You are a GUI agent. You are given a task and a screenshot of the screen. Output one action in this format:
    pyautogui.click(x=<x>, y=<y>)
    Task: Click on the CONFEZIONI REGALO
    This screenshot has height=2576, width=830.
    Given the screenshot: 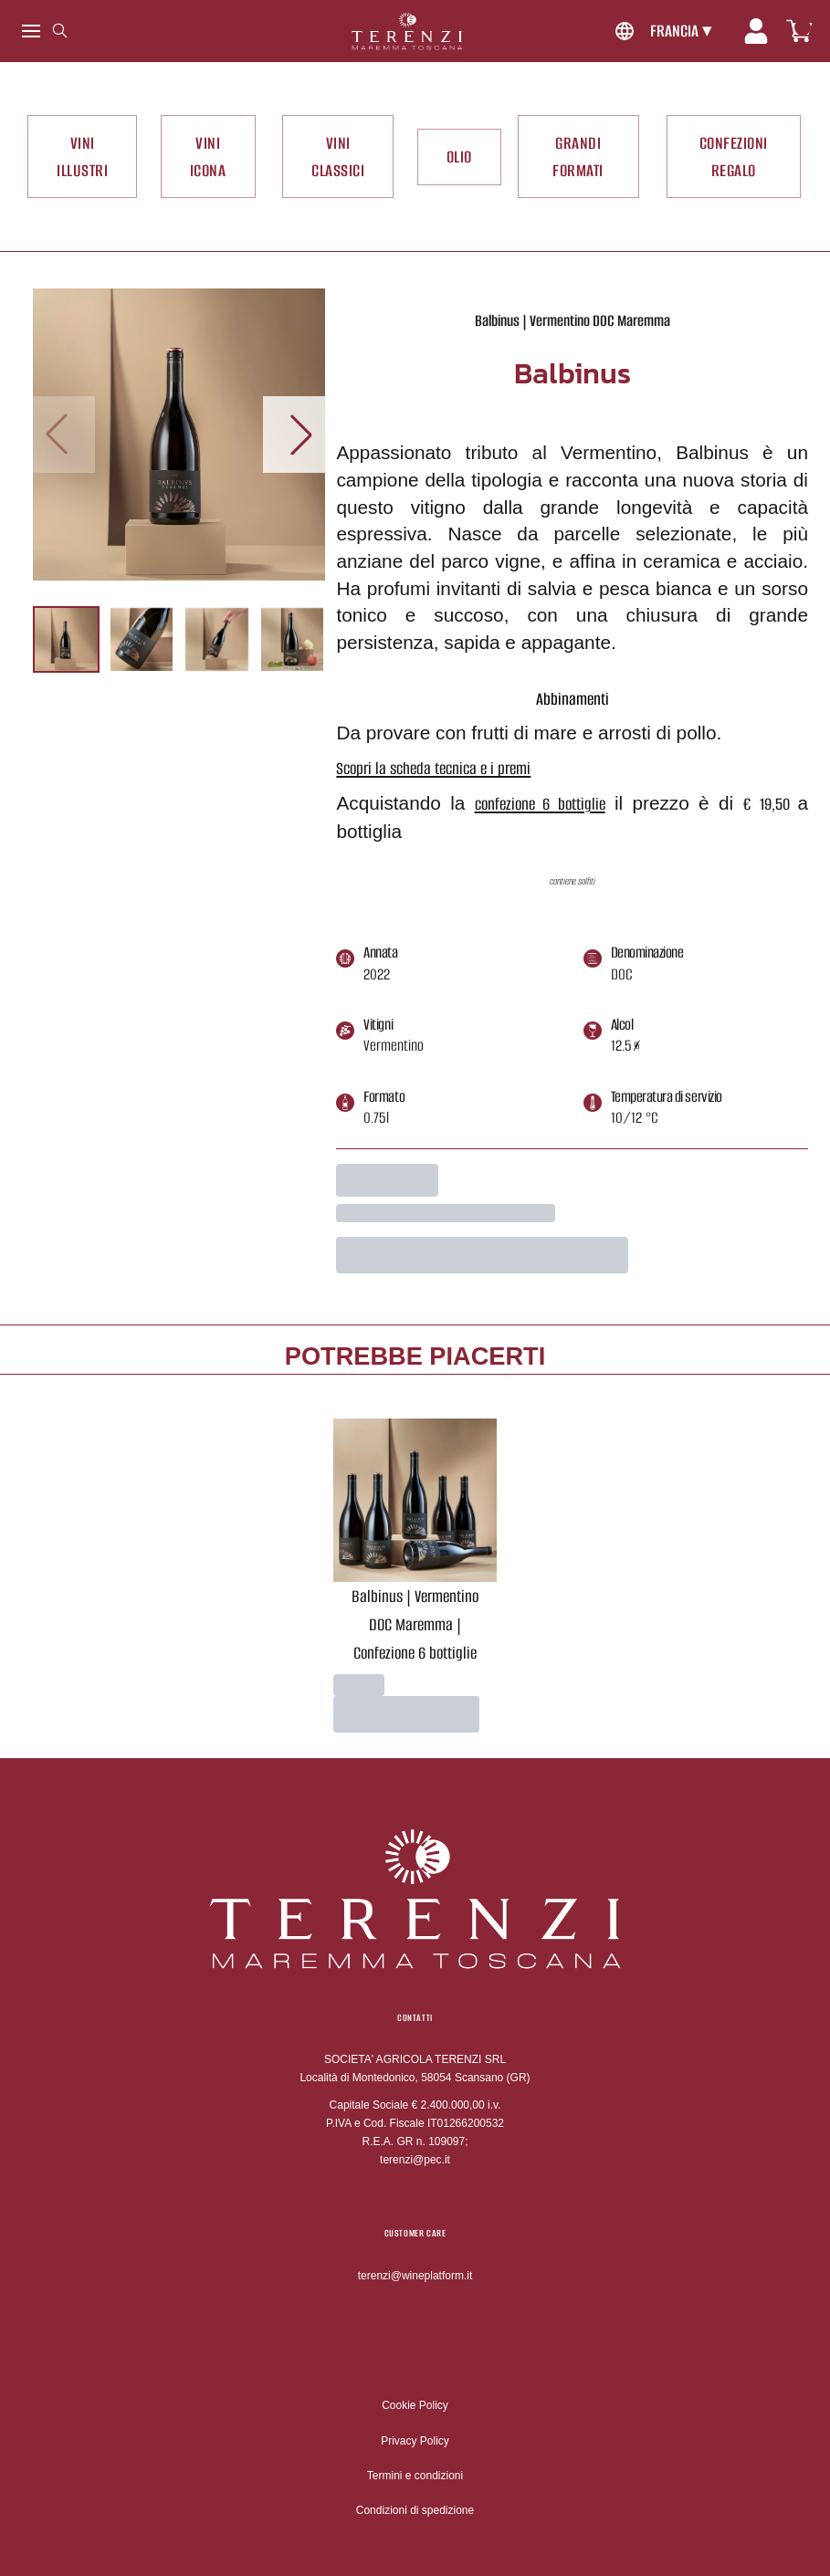 What is the action you would take?
    pyautogui.click(x=733, y=156)
    